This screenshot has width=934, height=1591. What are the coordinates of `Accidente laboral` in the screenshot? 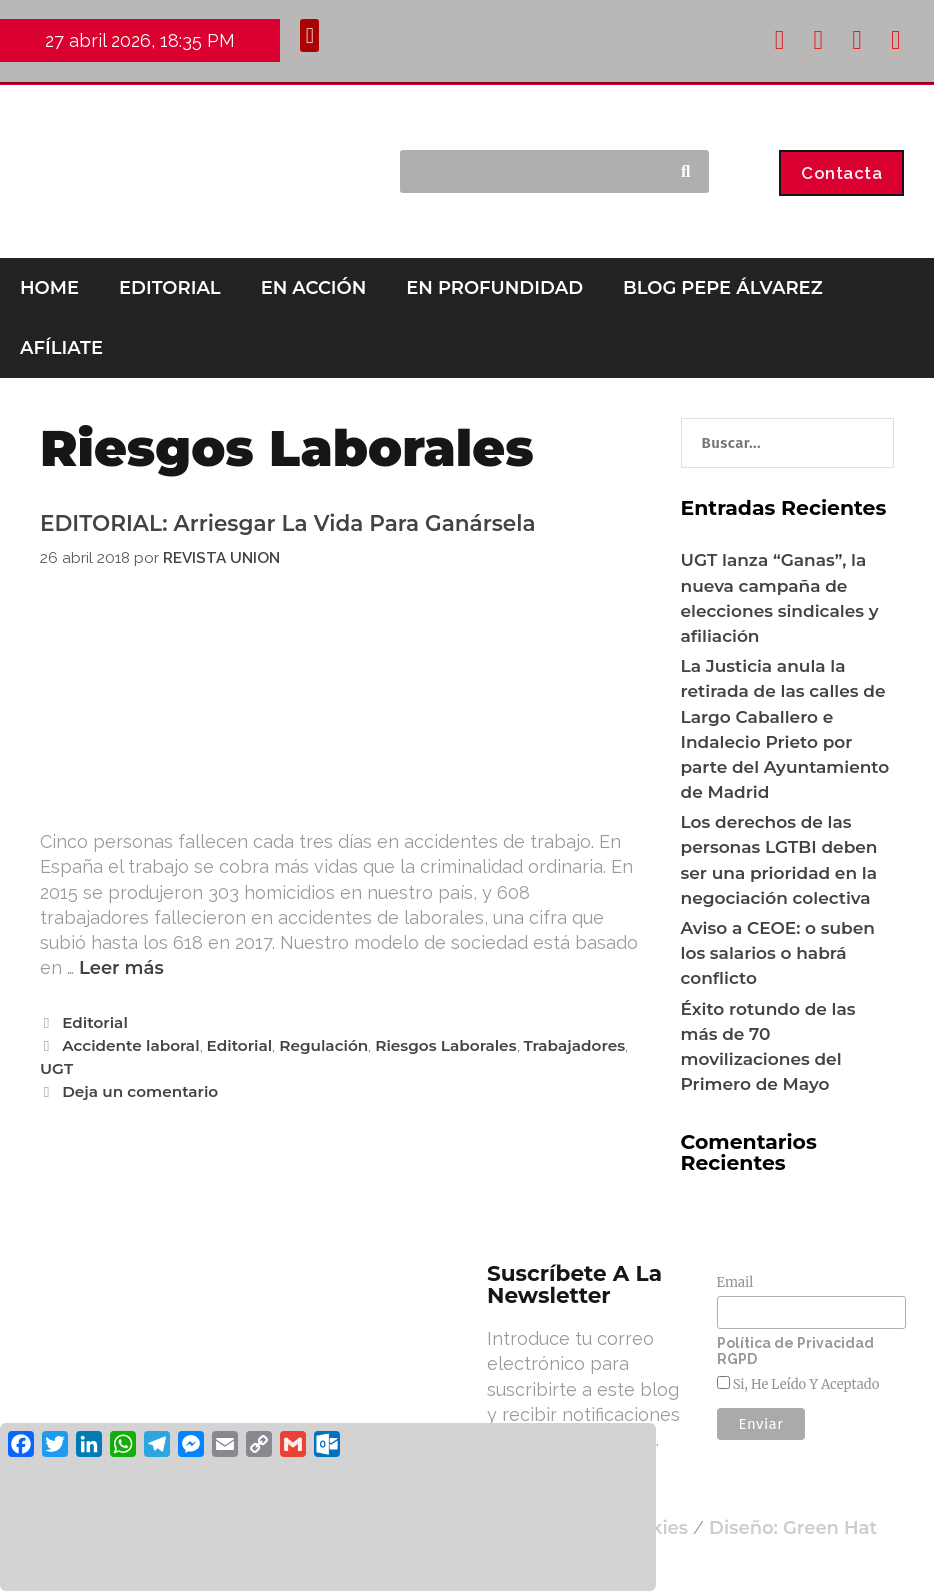 It's located at (130, 1045).